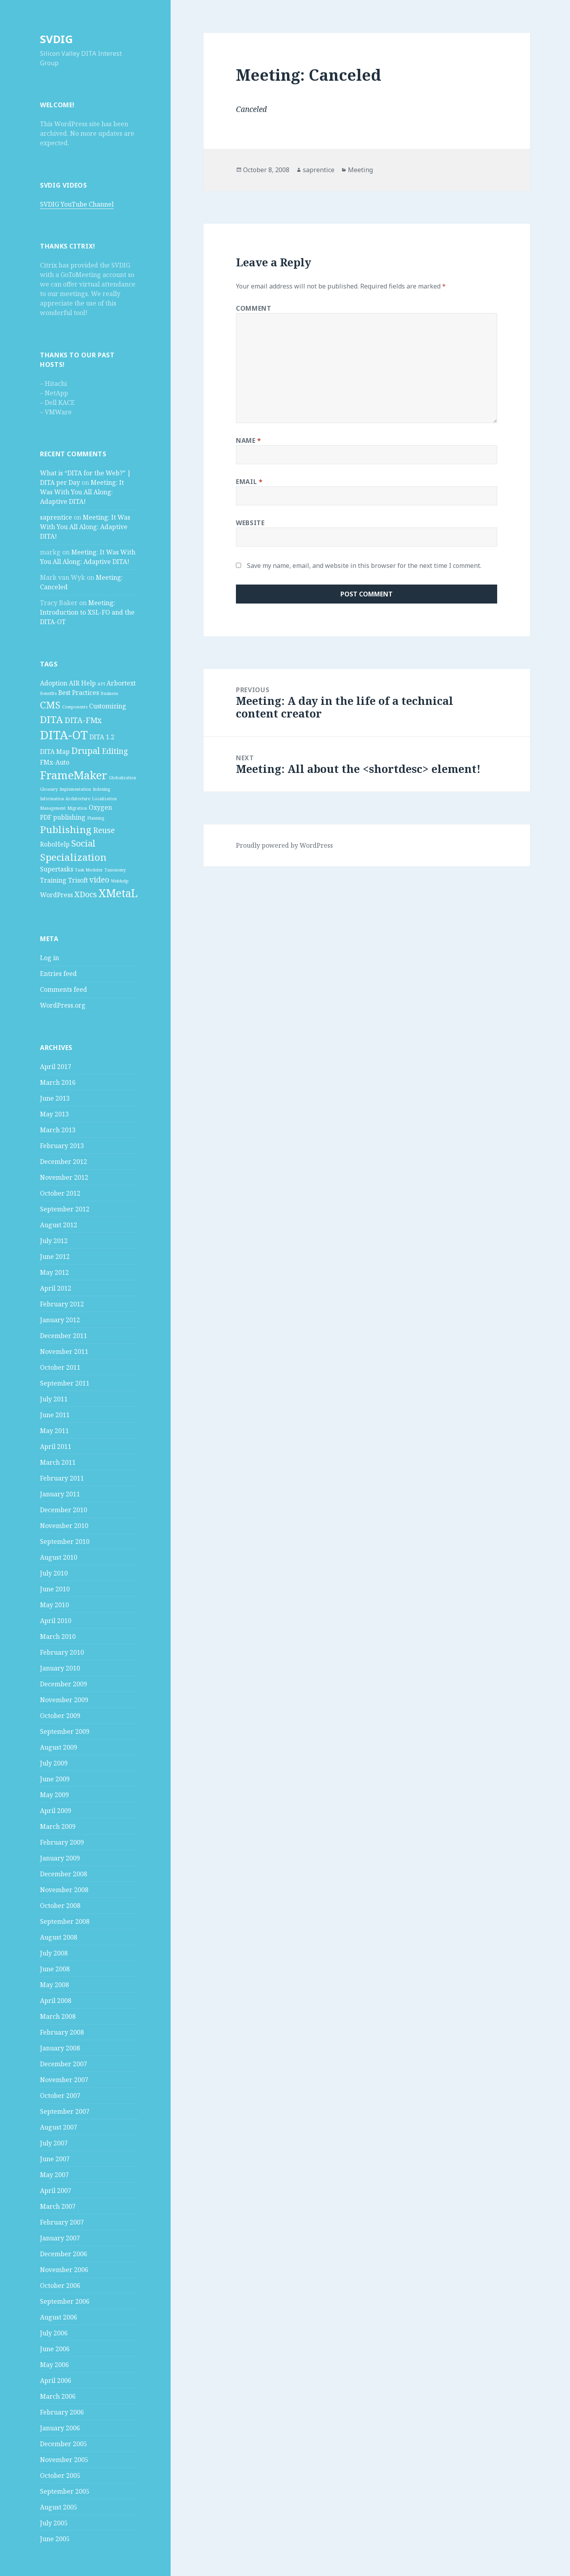 The image size is (570, 2576). Describe the element at coordinates (64, 1921) in the screenshot. I see `September 2008` at that location.